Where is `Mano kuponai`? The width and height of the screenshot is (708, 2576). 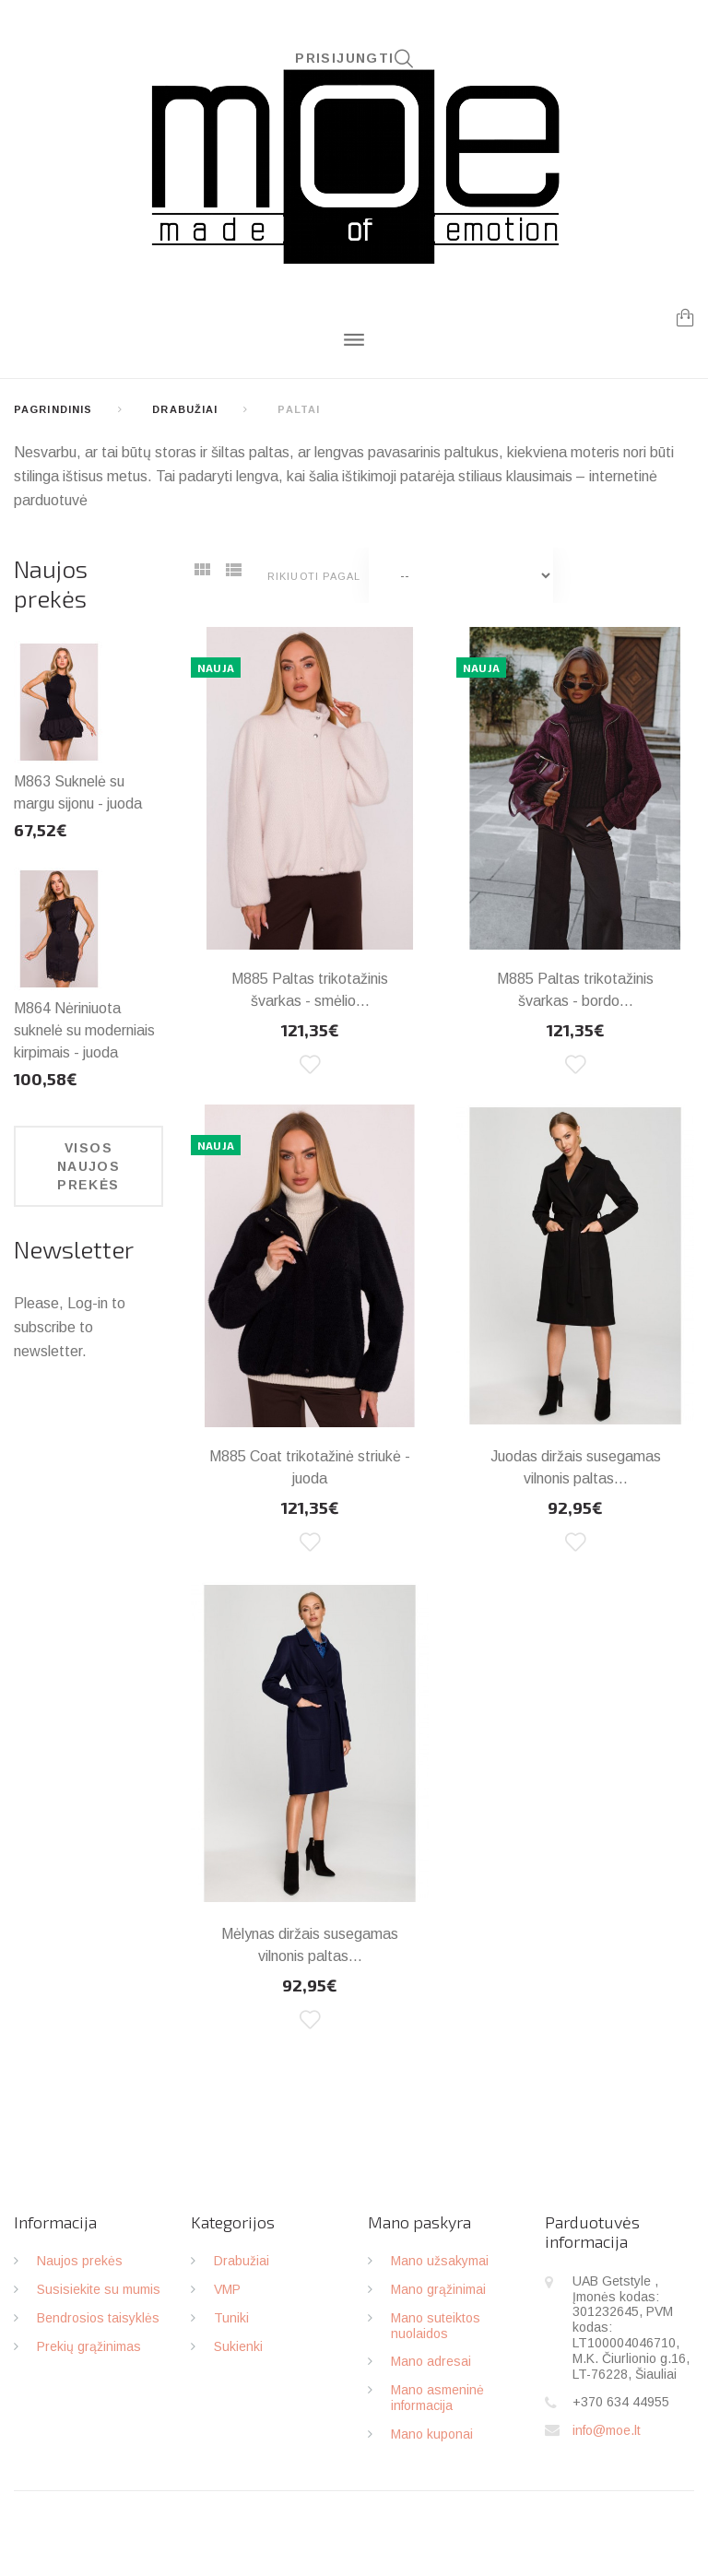 Mano kuponai is located at coordinates (432, 2434).